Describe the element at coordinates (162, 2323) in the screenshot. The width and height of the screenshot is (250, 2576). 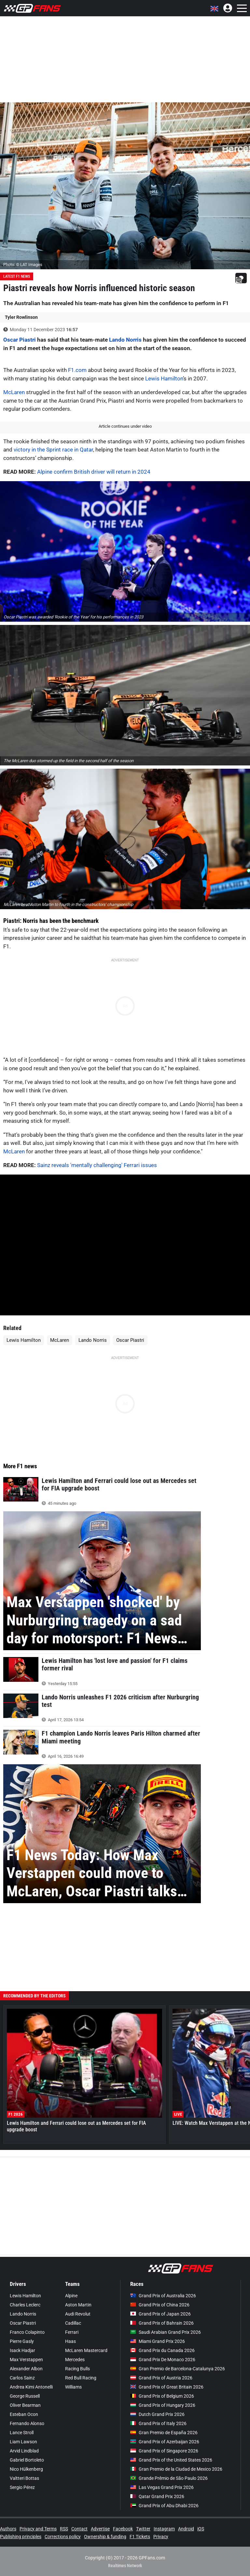
I see `Grand Prix of Bahrain 2026` at that location.